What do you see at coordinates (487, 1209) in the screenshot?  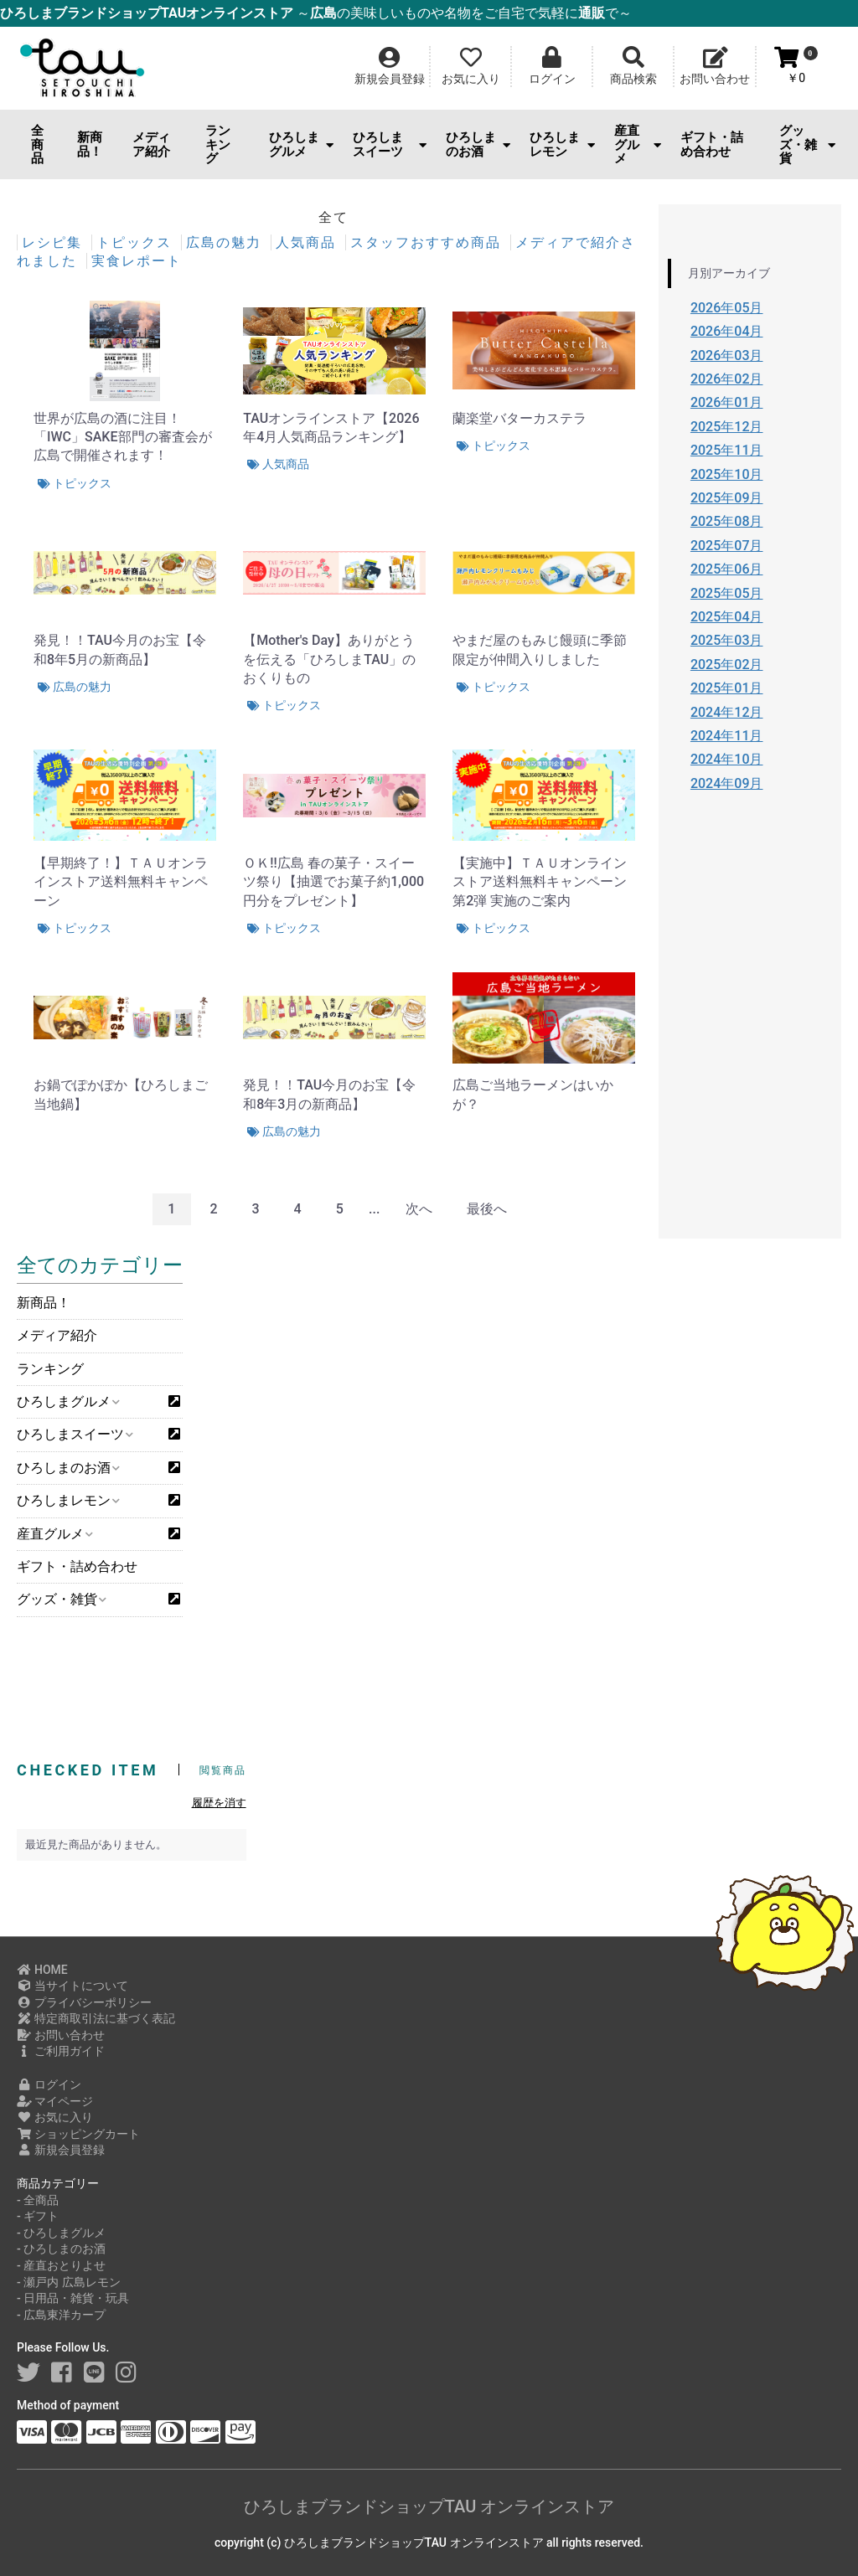 I see `最後へ` at bounding box center [487, 1209].